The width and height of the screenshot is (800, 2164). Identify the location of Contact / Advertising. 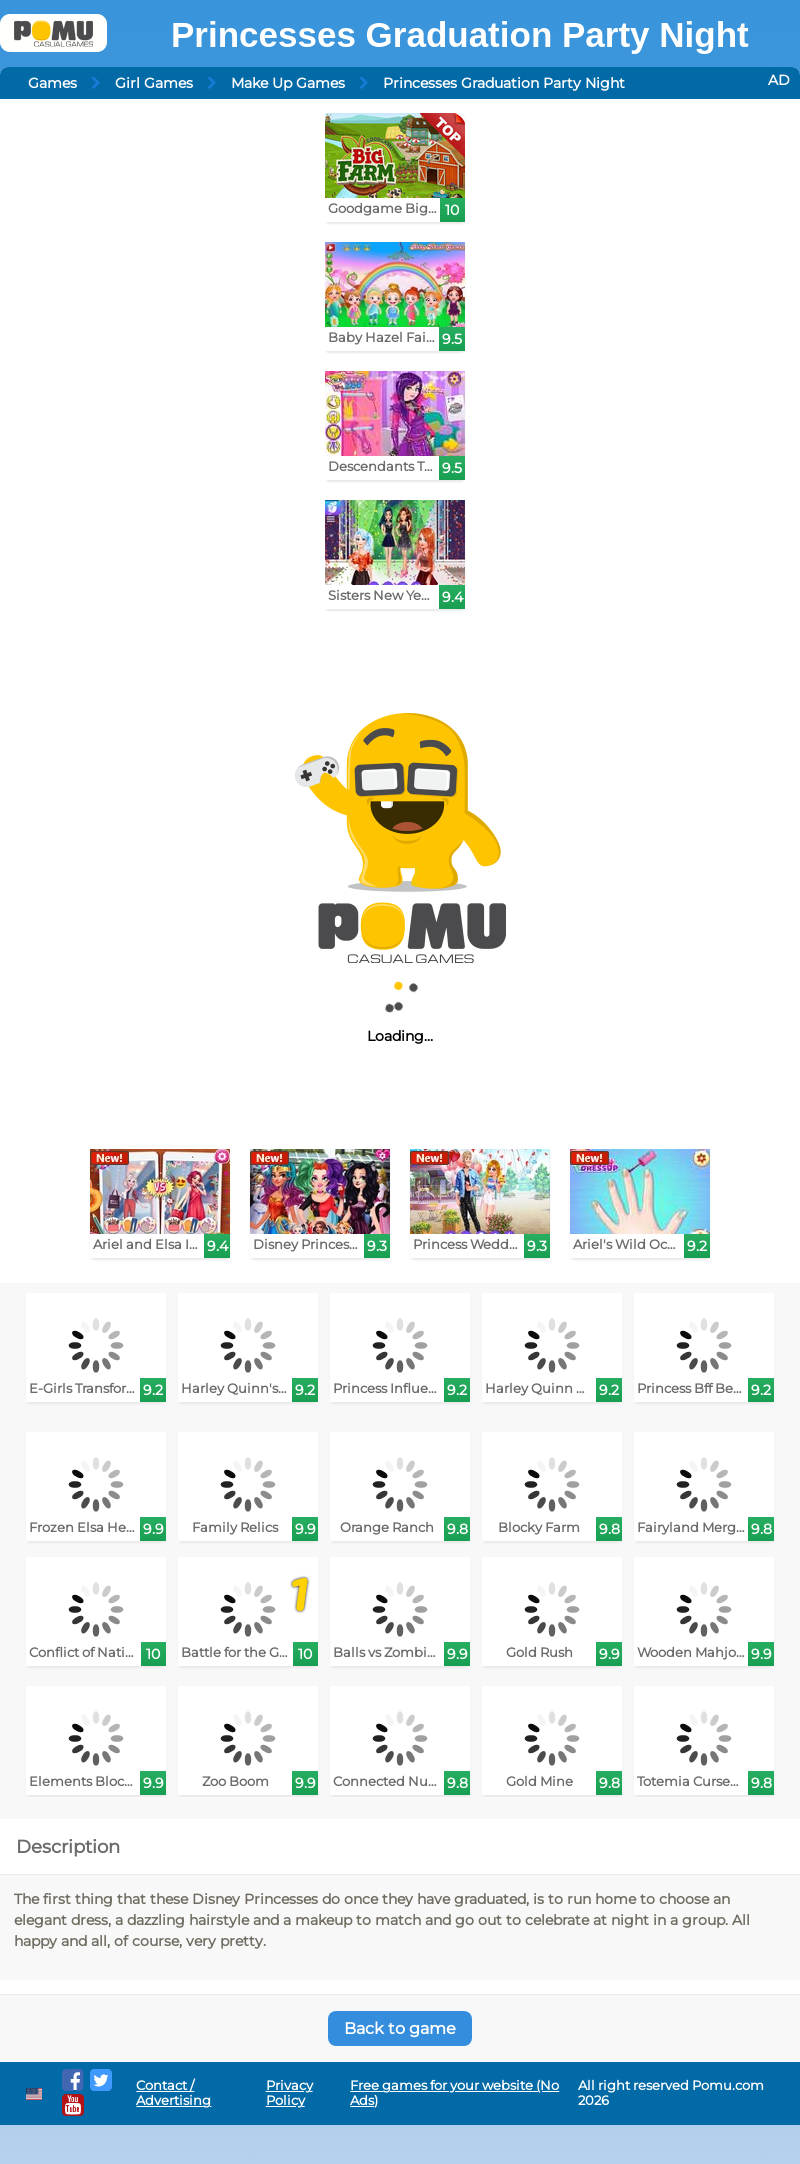
(173, 2093).